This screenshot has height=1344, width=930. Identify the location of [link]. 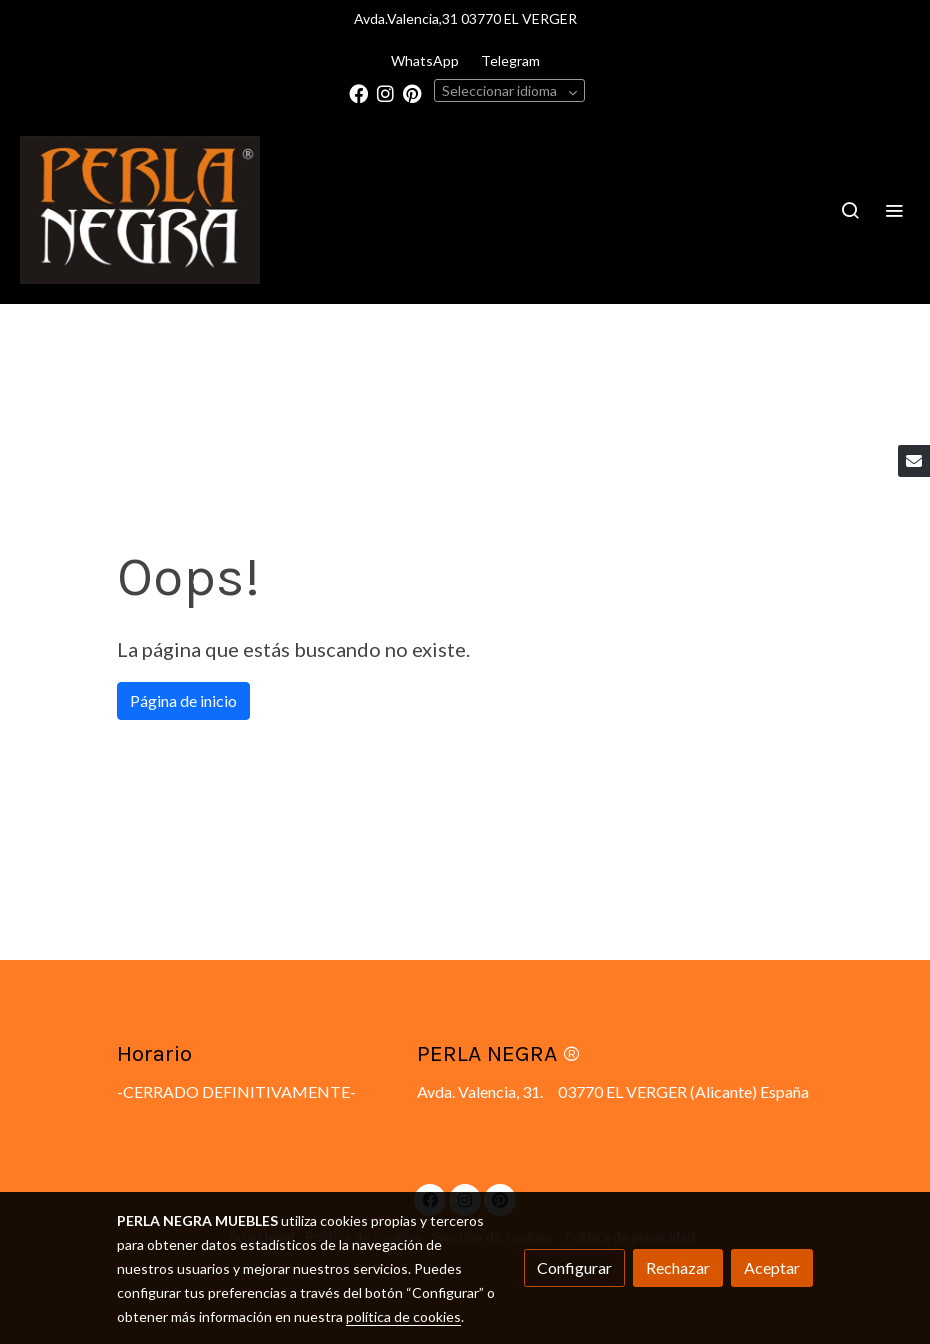
(140, 210).